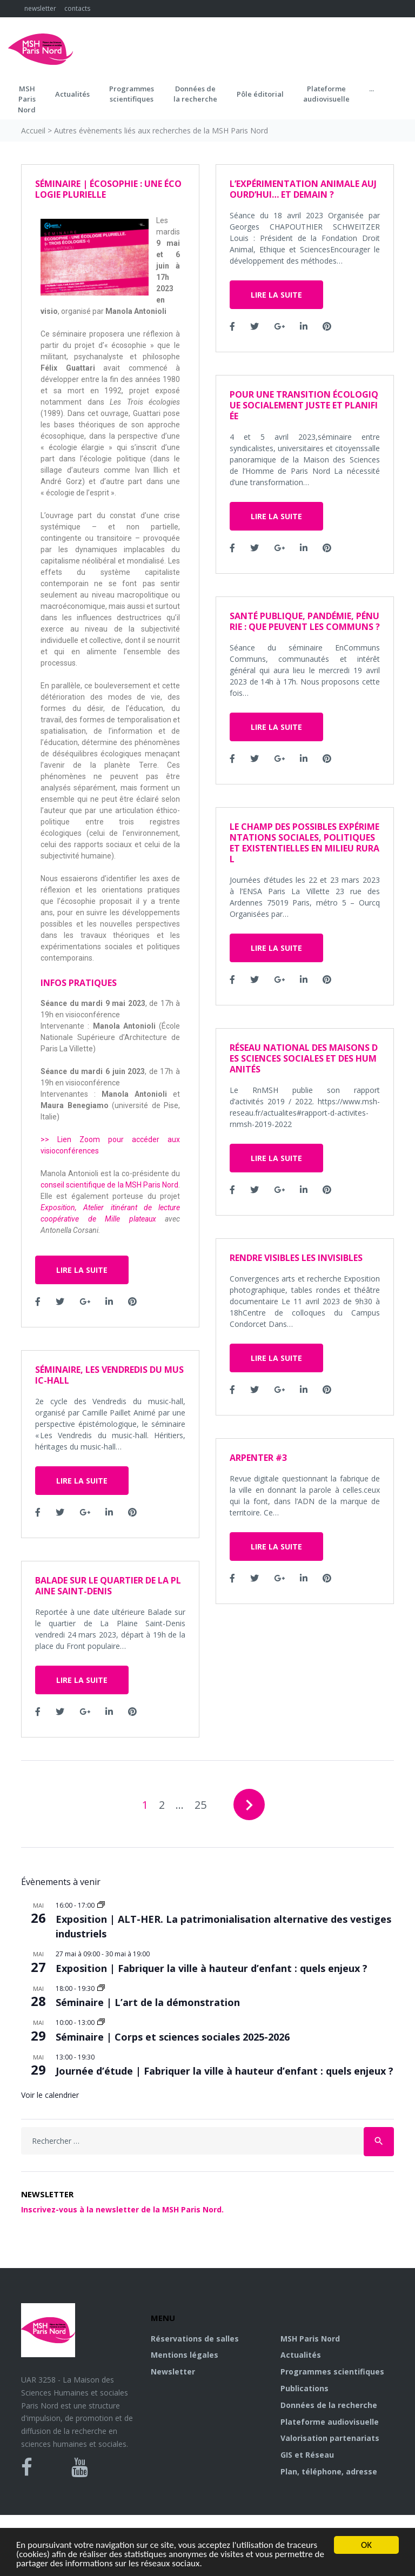  What do you see at coordinates (27, 99) in the screenshot?
I see `MSH ParisNord` at bounding box center [27, 99].